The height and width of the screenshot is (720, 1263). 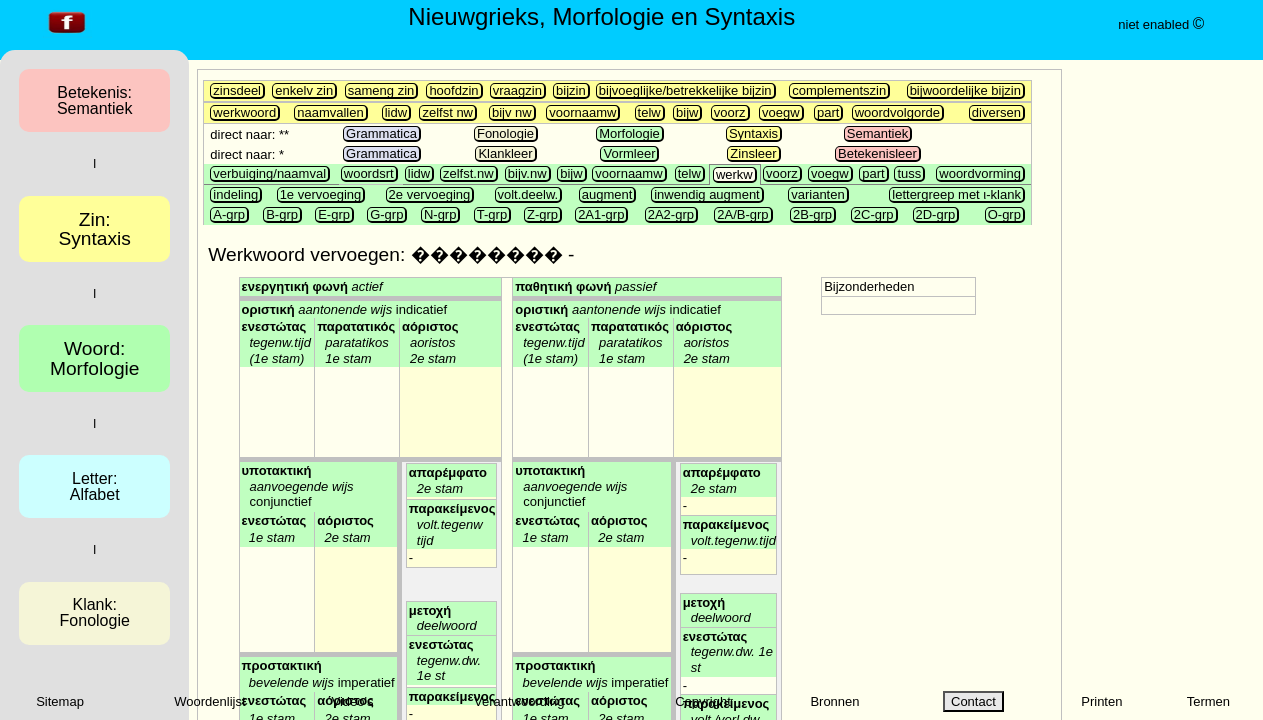 What do you see at coordinates (897, 112) in the screenshot?
I see `woordvolgorde` at bounding box center [897, 112].